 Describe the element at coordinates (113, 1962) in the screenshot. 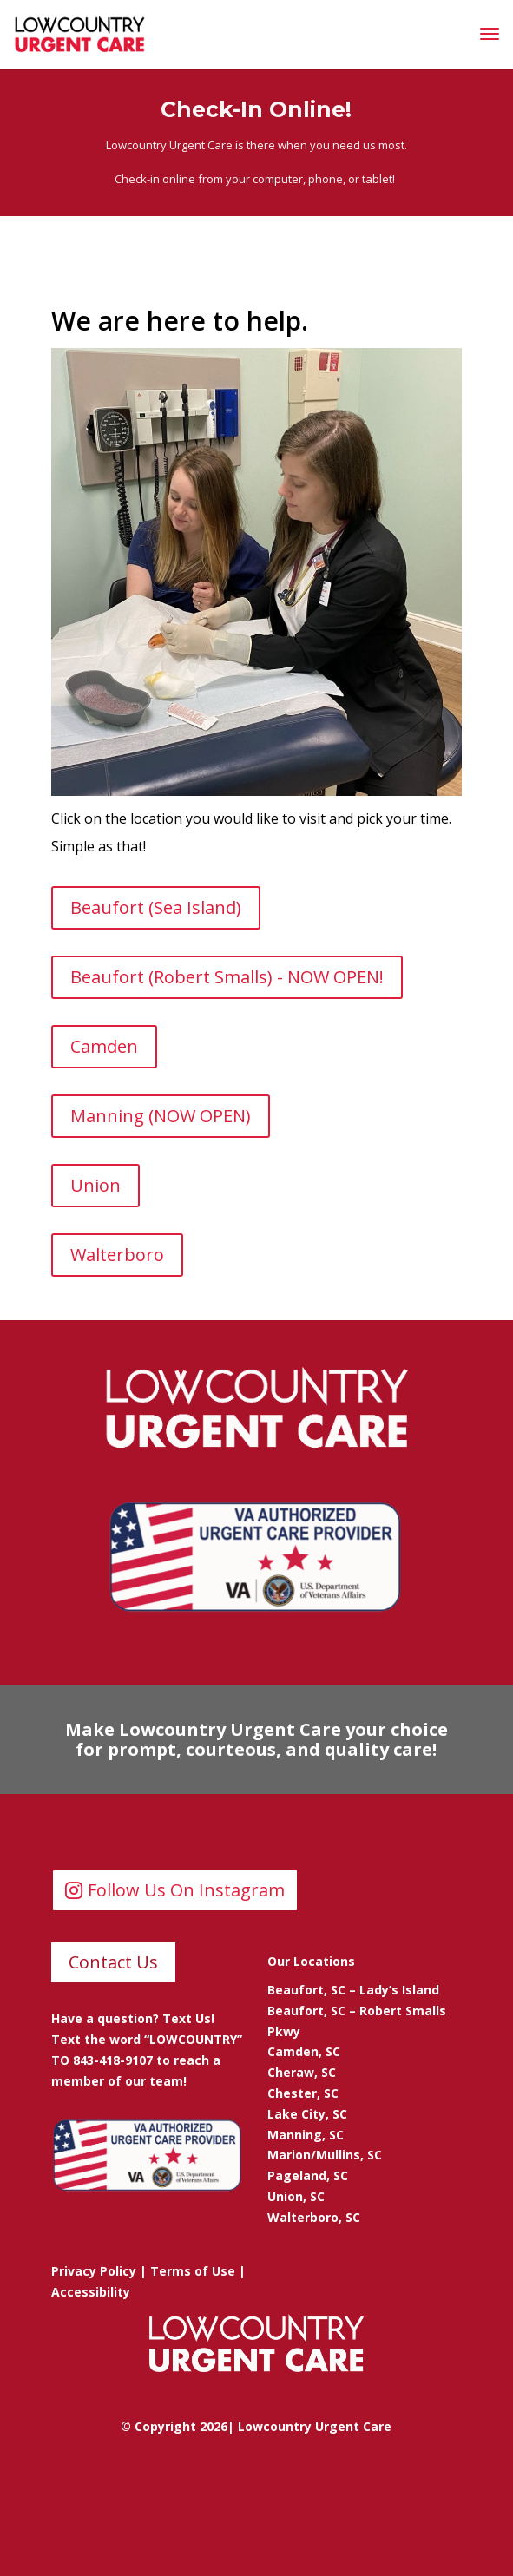

I see `Contact Us` at that location.